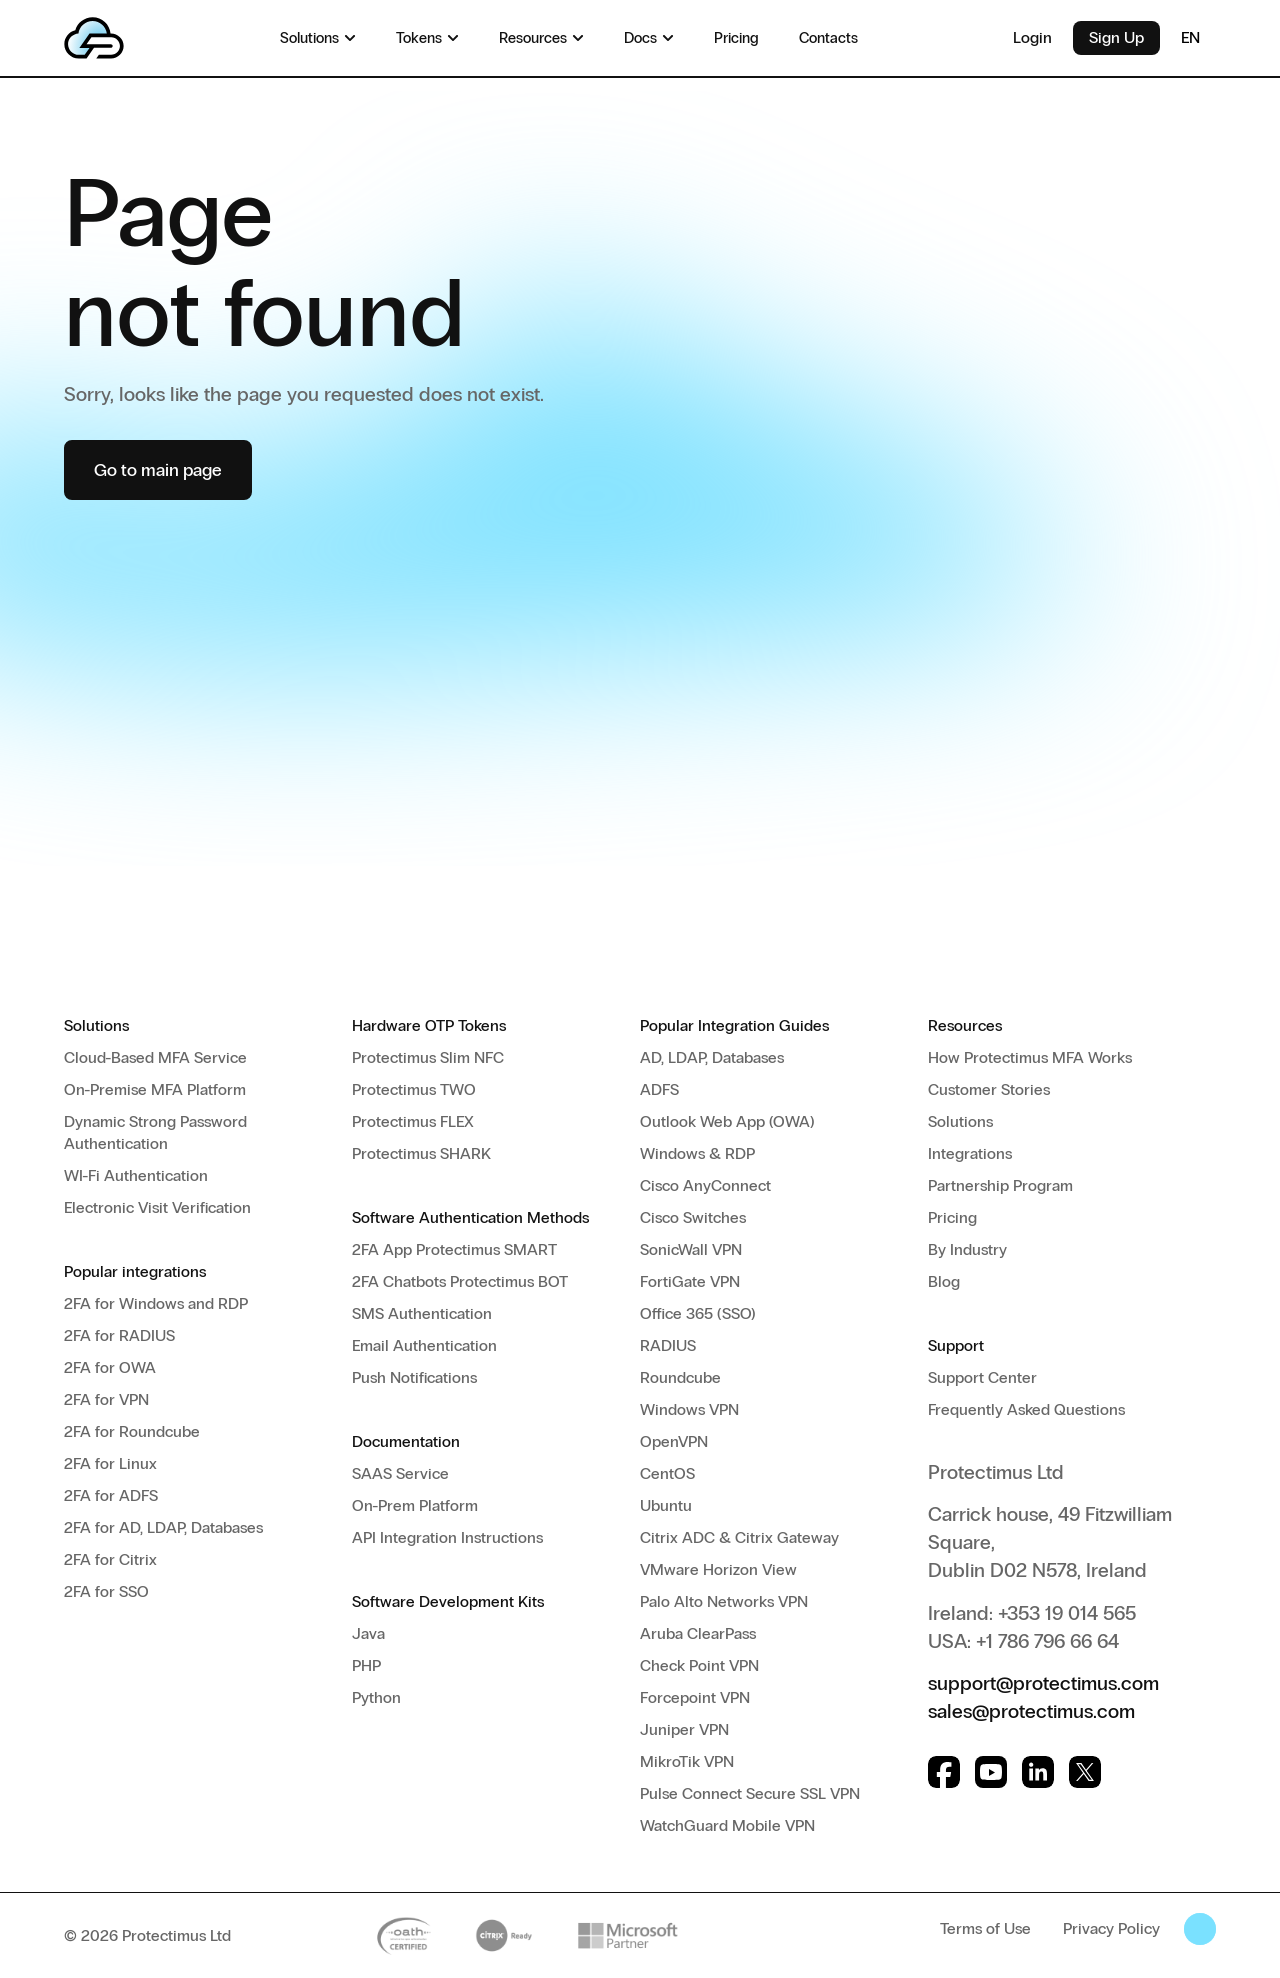 The width and height of the screenshot is (1280, 1978). I want to click on Python, so click(376, 1697).